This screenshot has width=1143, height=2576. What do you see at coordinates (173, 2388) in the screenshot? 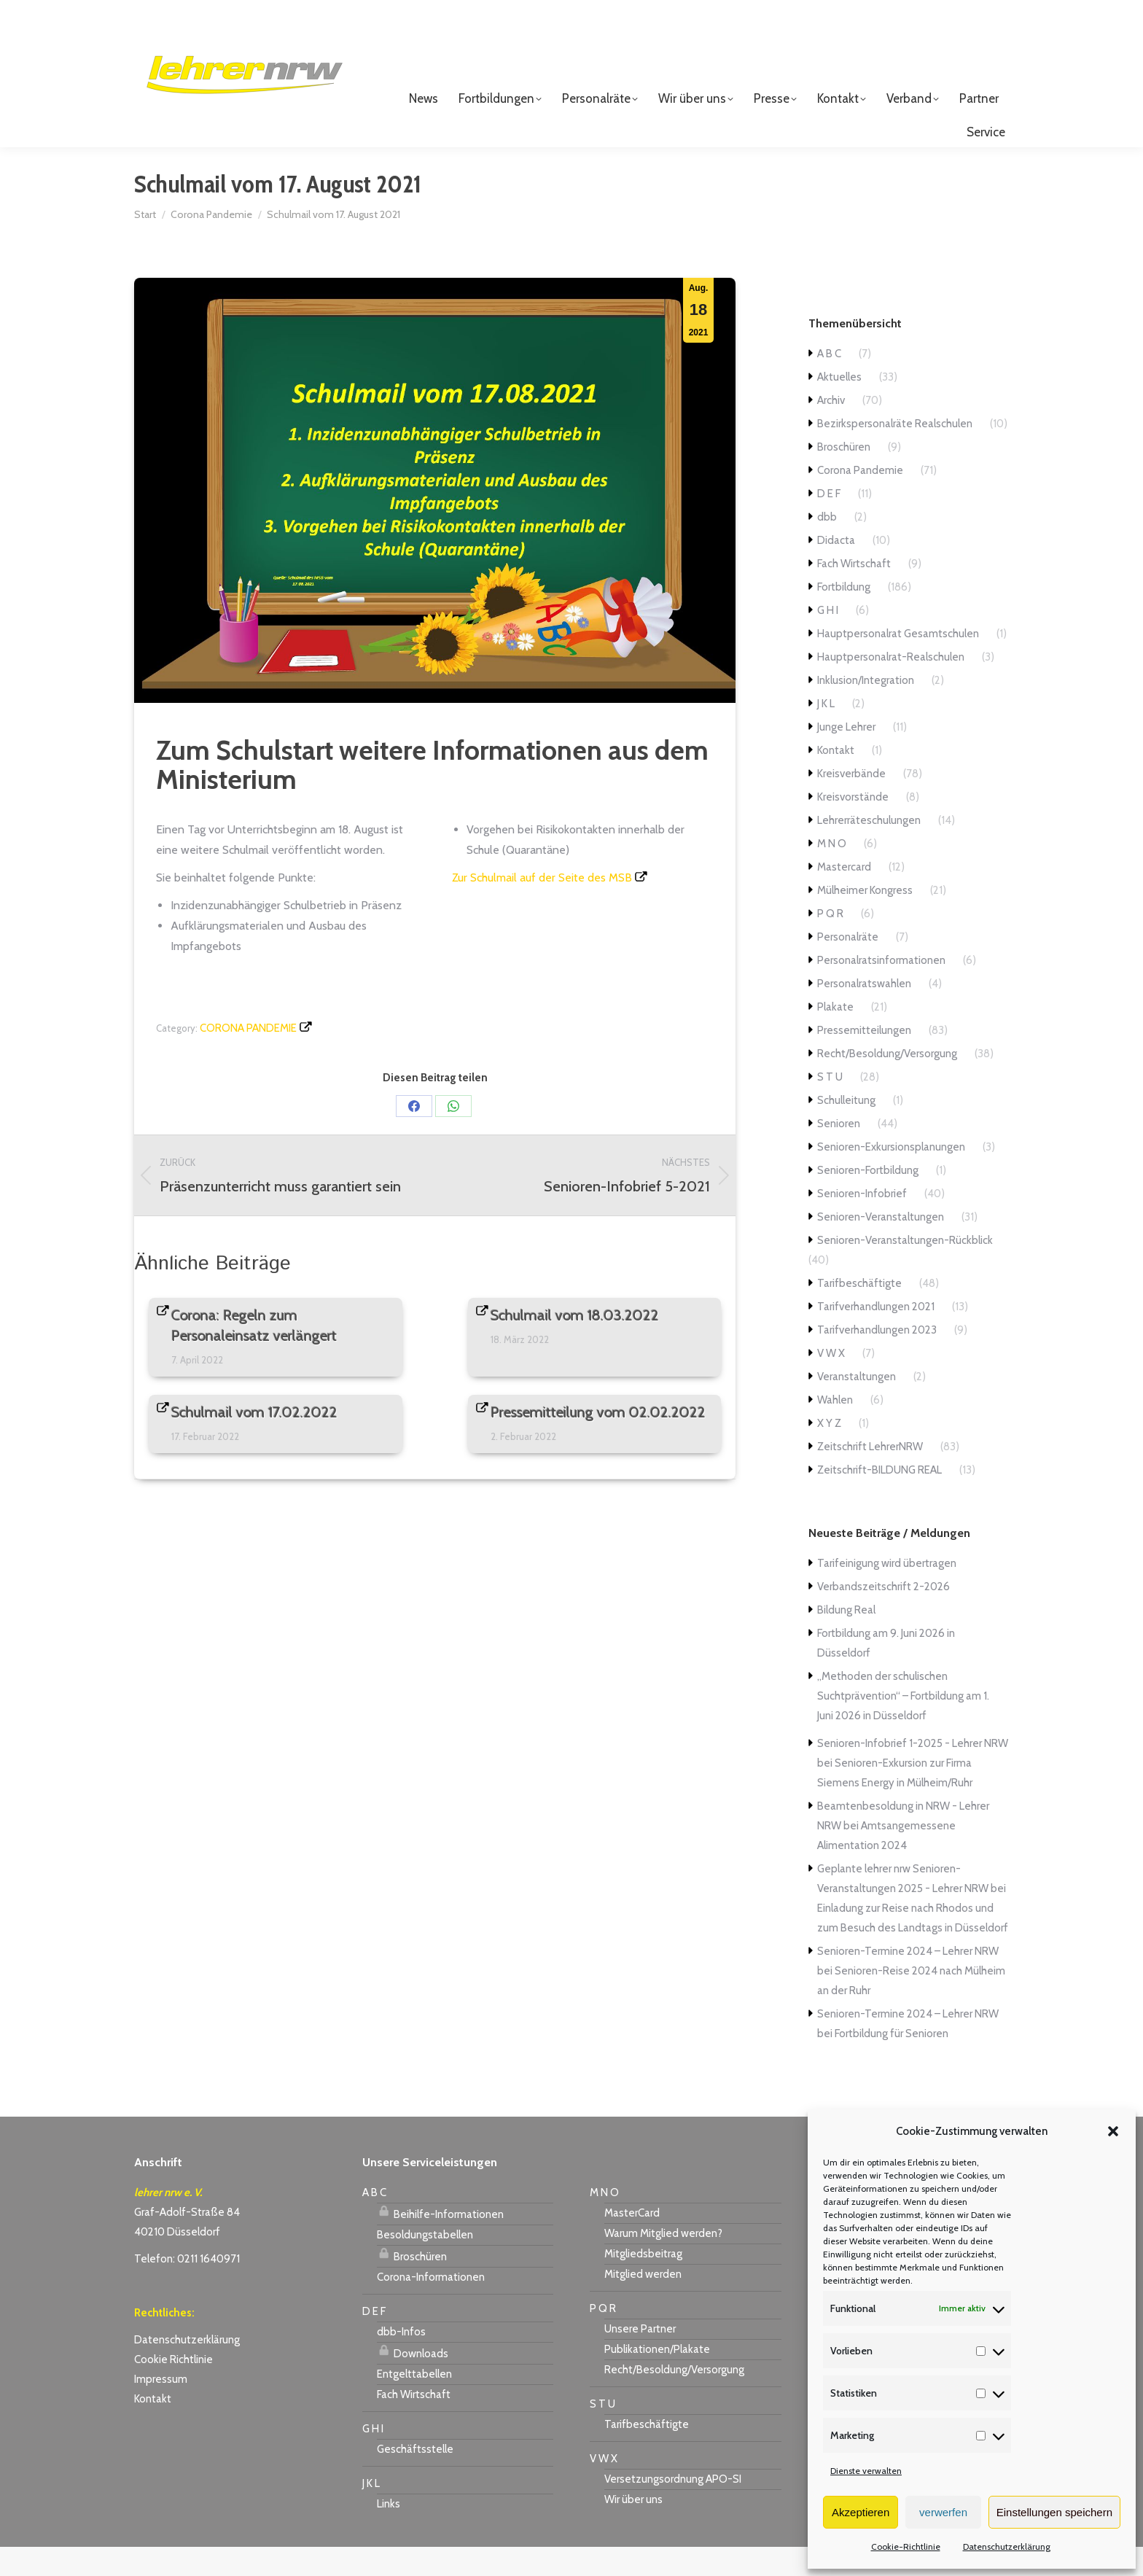
I see `Cookie Richtlinie` at bounding box center [173, 2388].